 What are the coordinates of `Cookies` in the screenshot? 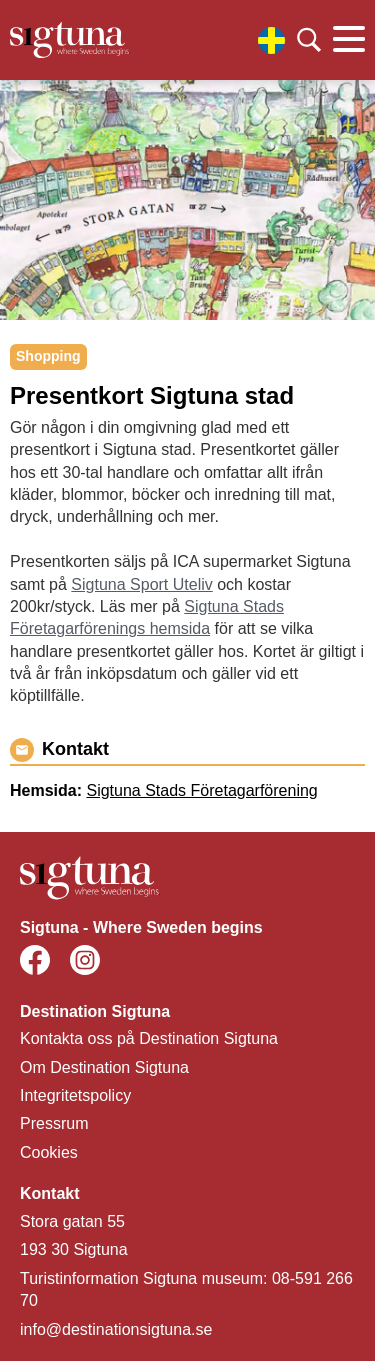 It's located at (49, 1152).